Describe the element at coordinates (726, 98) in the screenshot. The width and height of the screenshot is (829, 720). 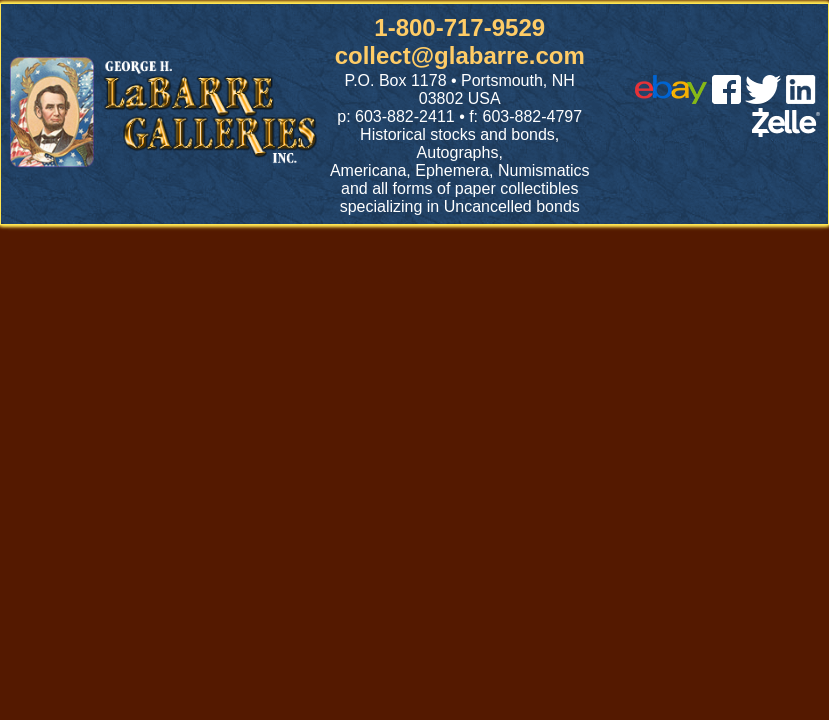
I see `[facebook]` at that location.